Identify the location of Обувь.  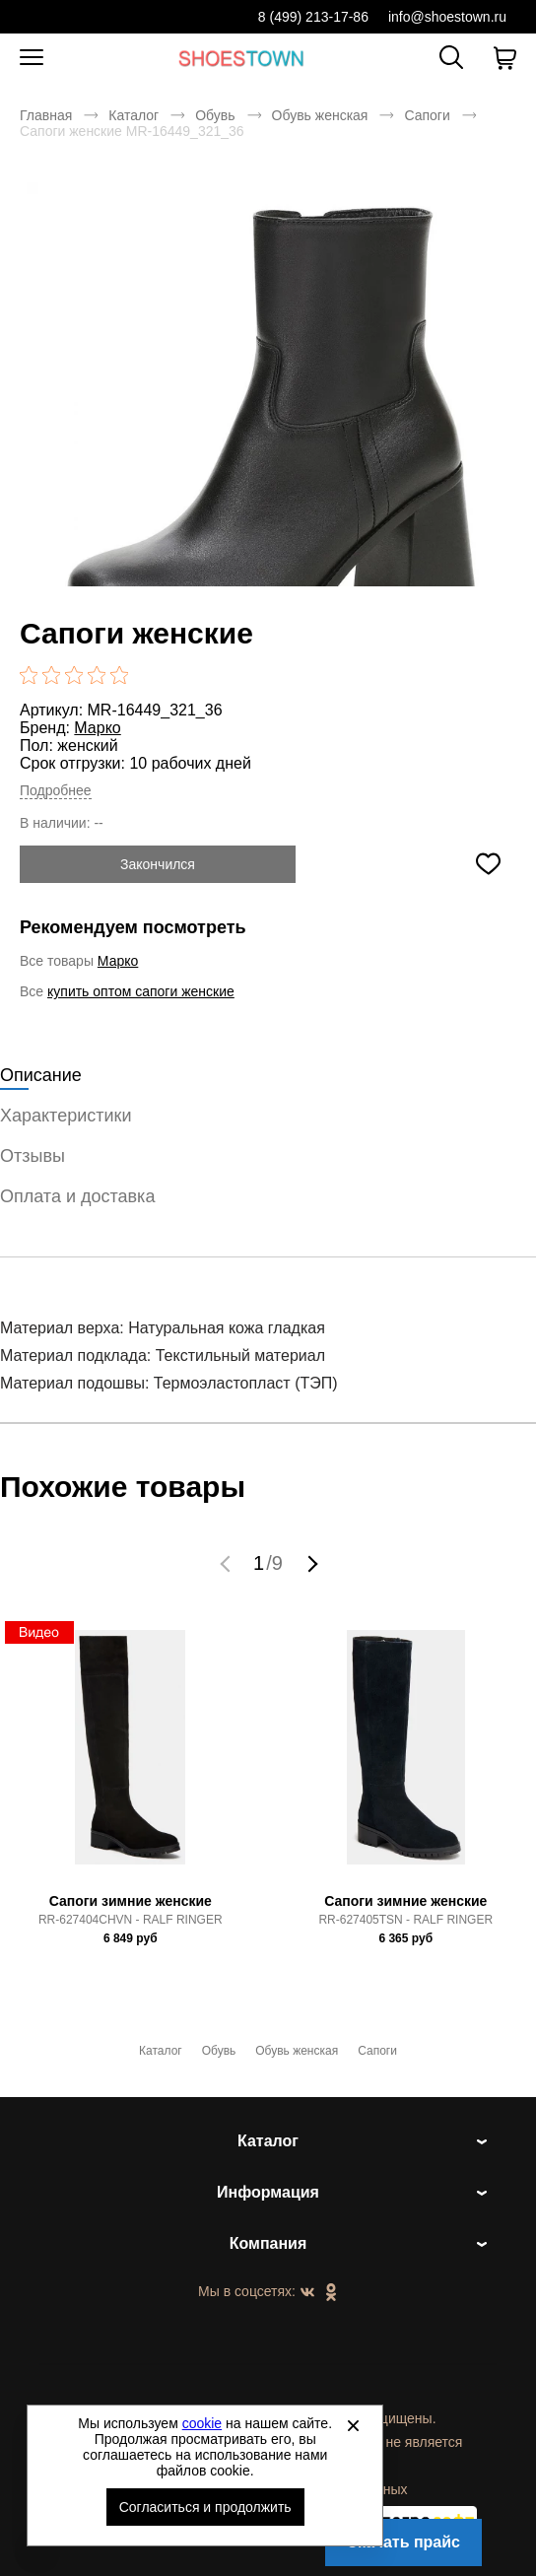
(214, 115).